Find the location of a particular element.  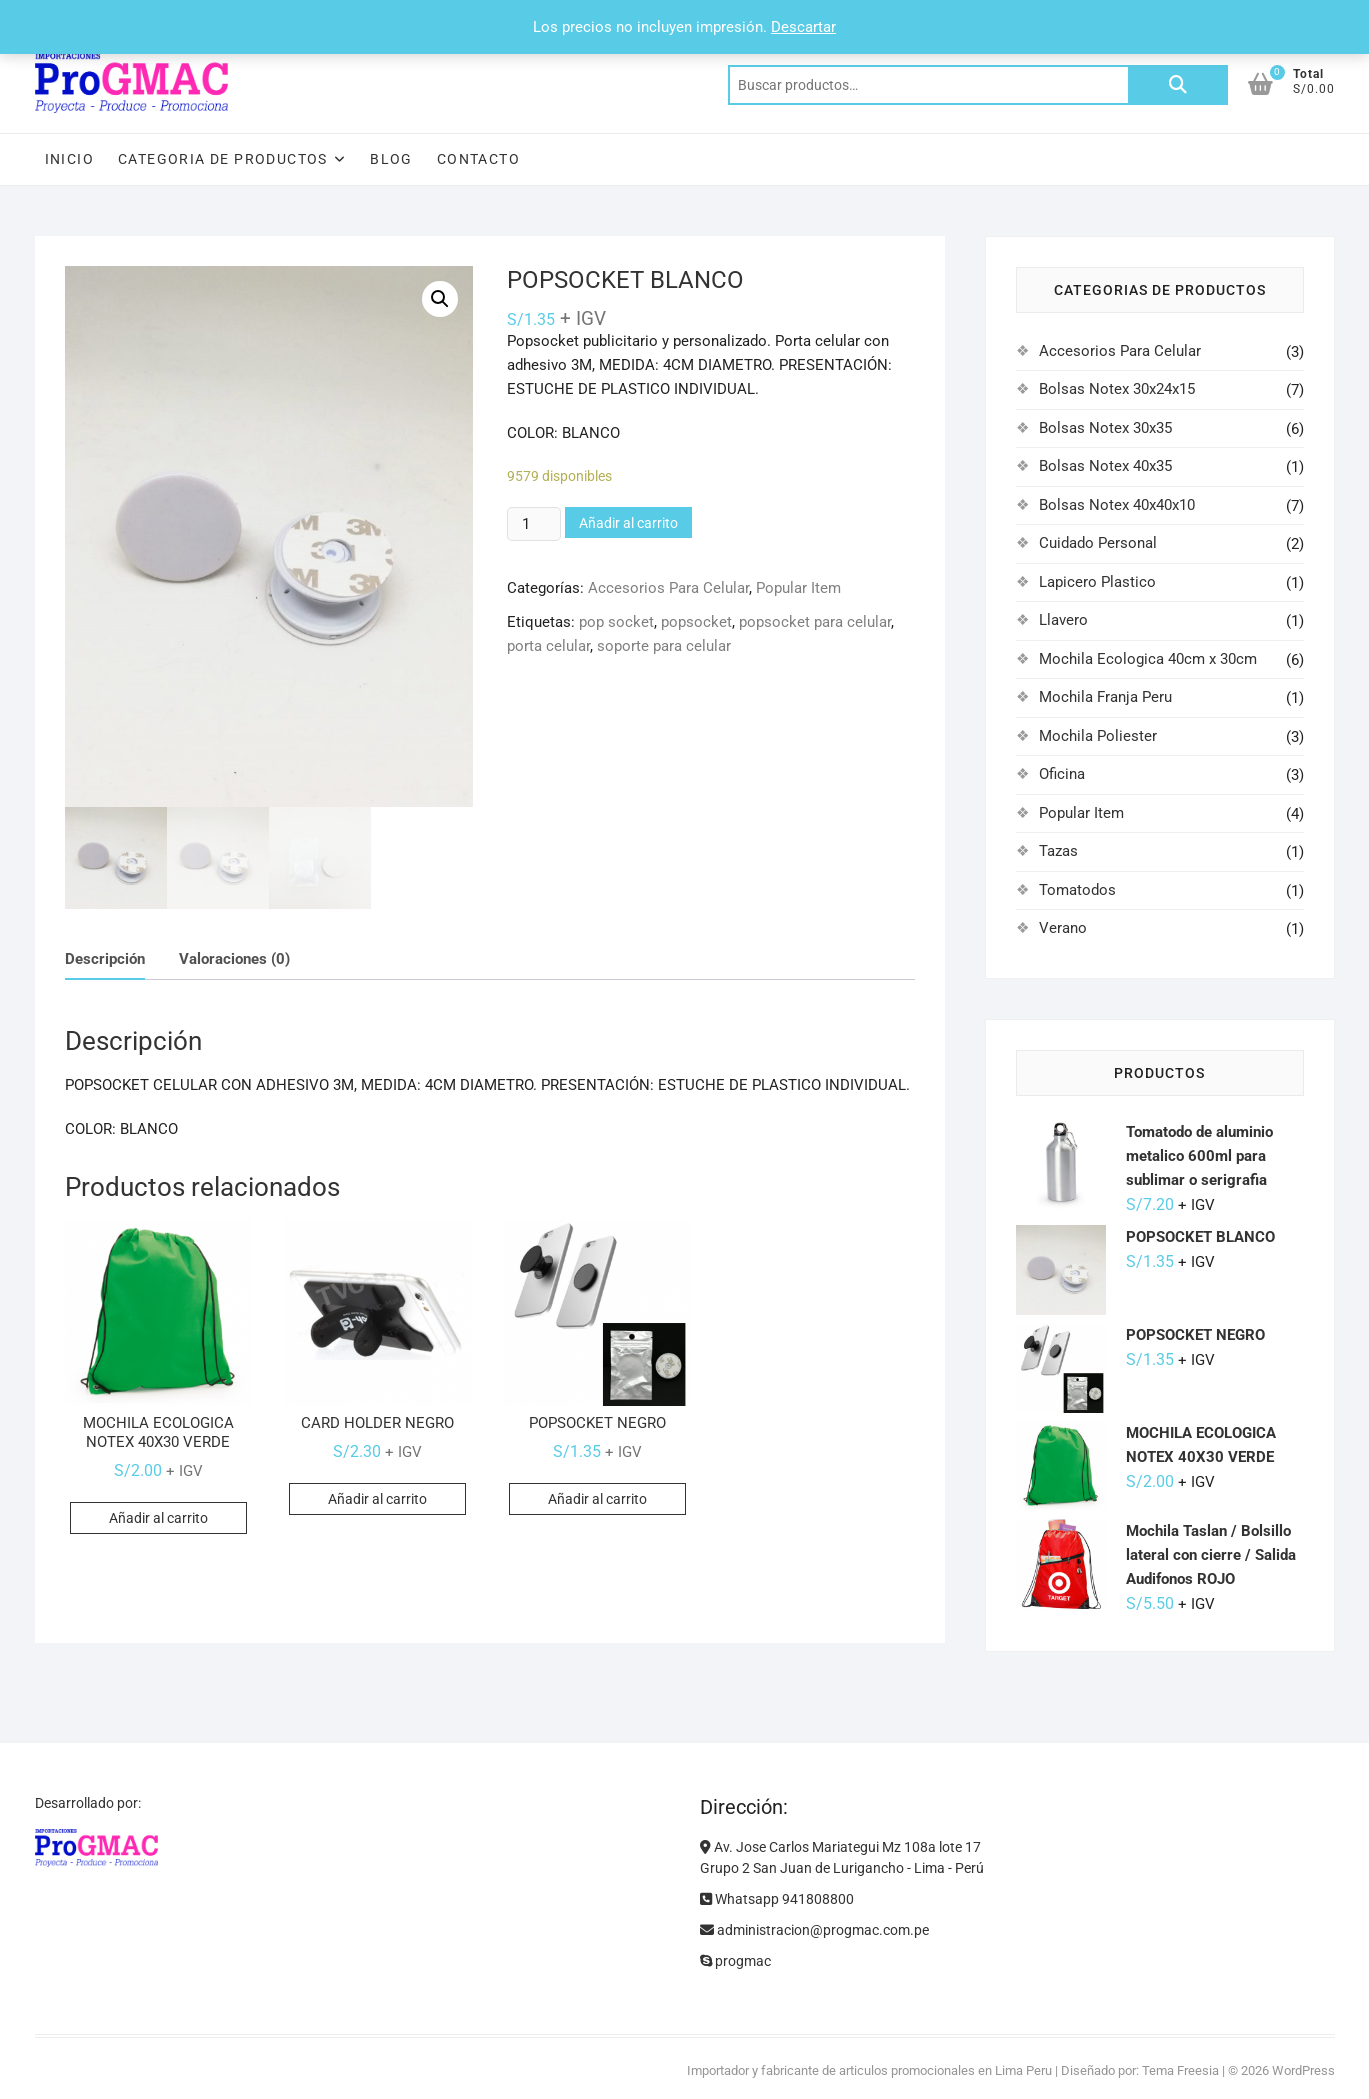

Añadir al carrito is located at coordinates (628, 523).